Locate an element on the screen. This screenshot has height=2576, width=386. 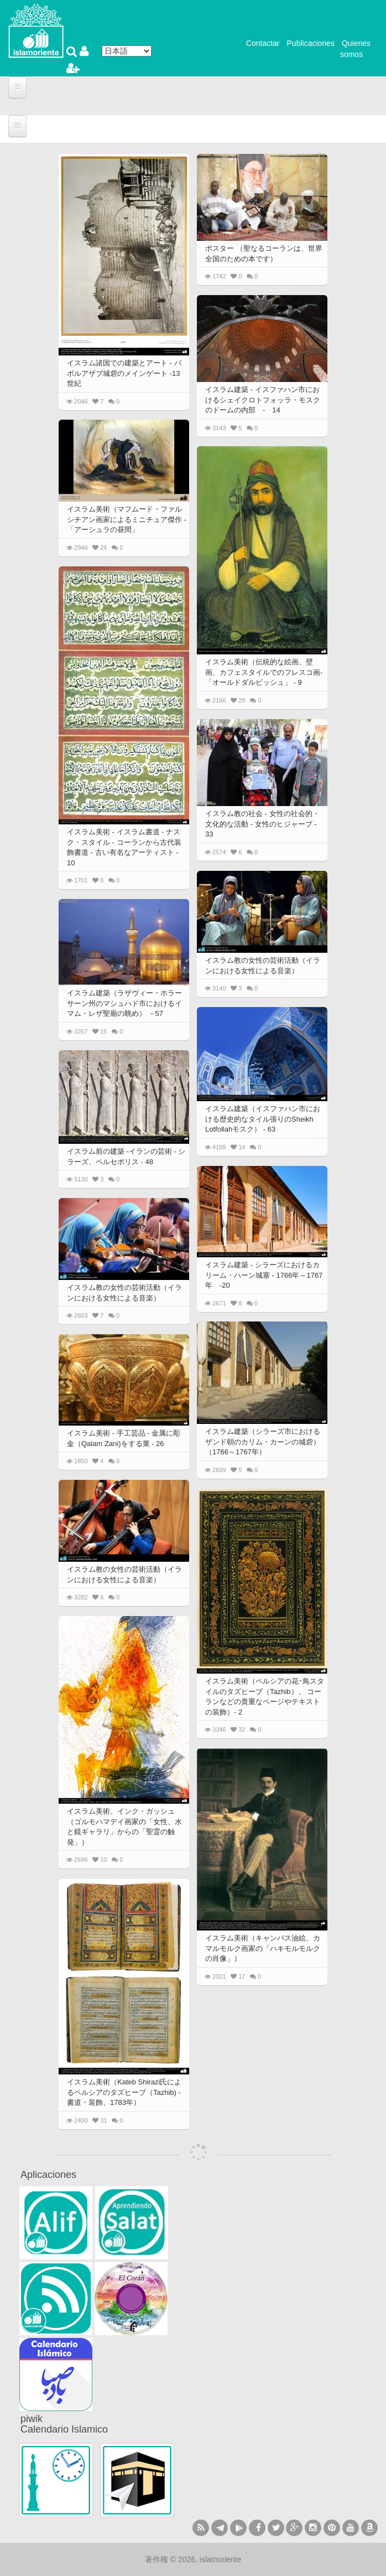
Contactar is located at coordinates (263, 43).